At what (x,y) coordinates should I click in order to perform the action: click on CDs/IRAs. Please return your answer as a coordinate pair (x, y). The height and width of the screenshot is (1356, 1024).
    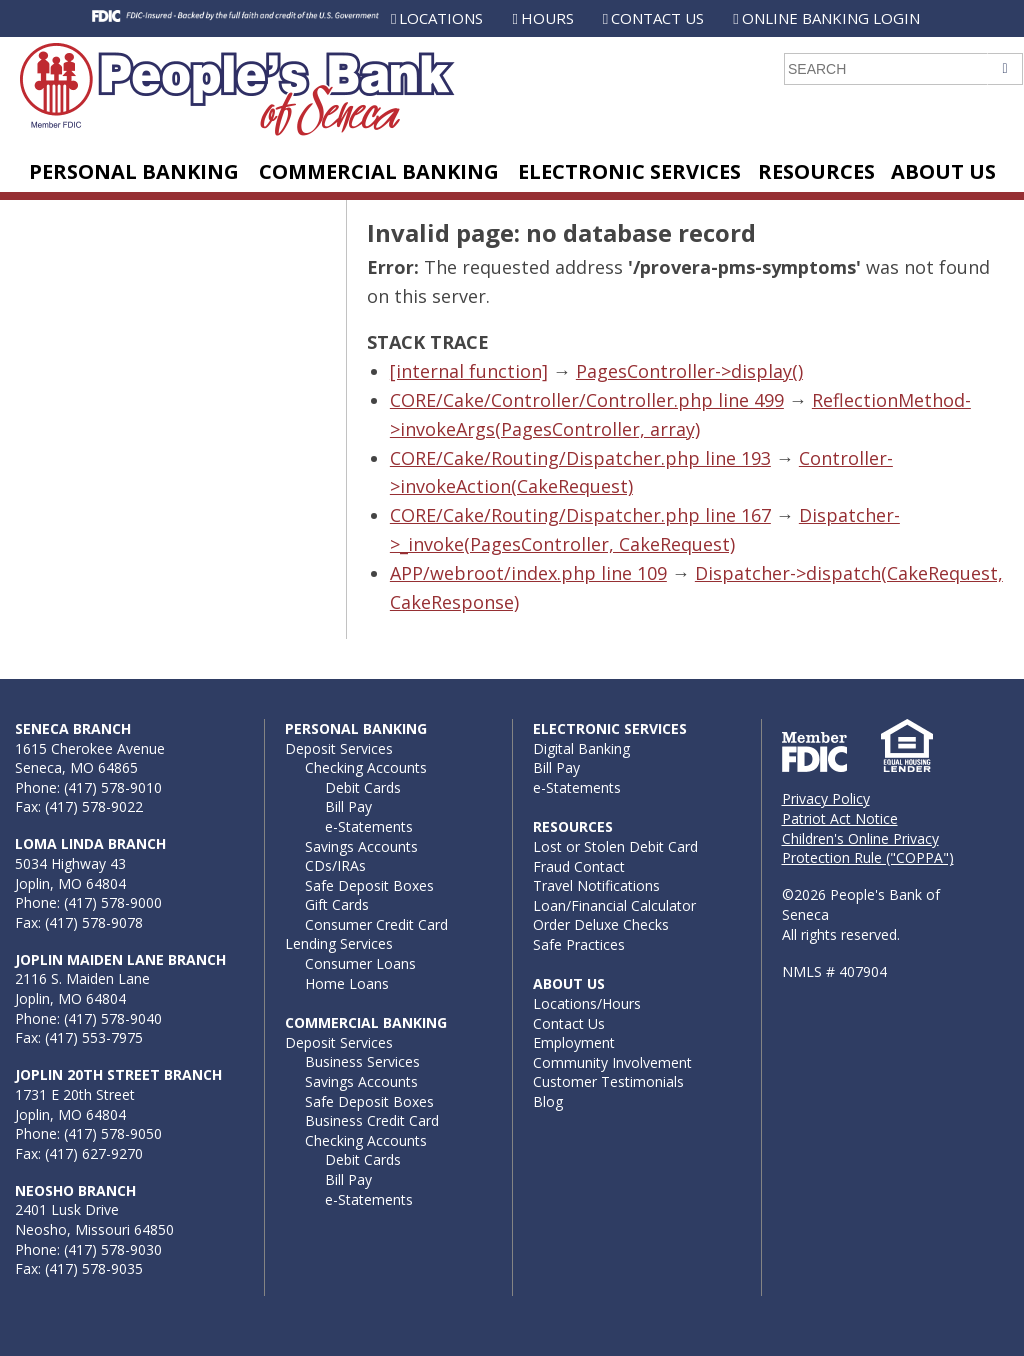
    Looking at the image, I should click on (335, 865).